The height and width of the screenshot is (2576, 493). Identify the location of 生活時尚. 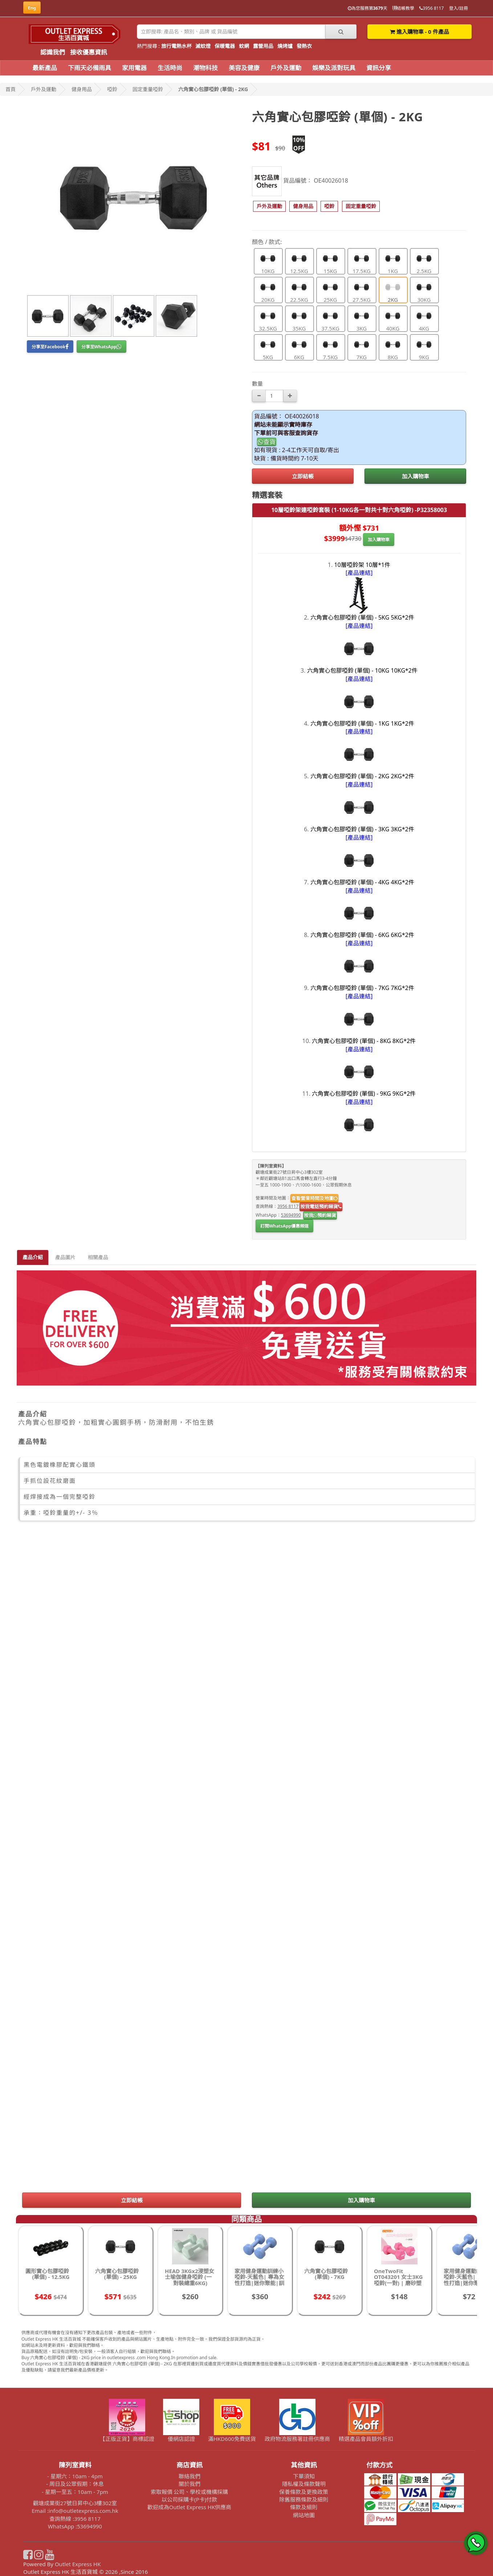
(170, 68).